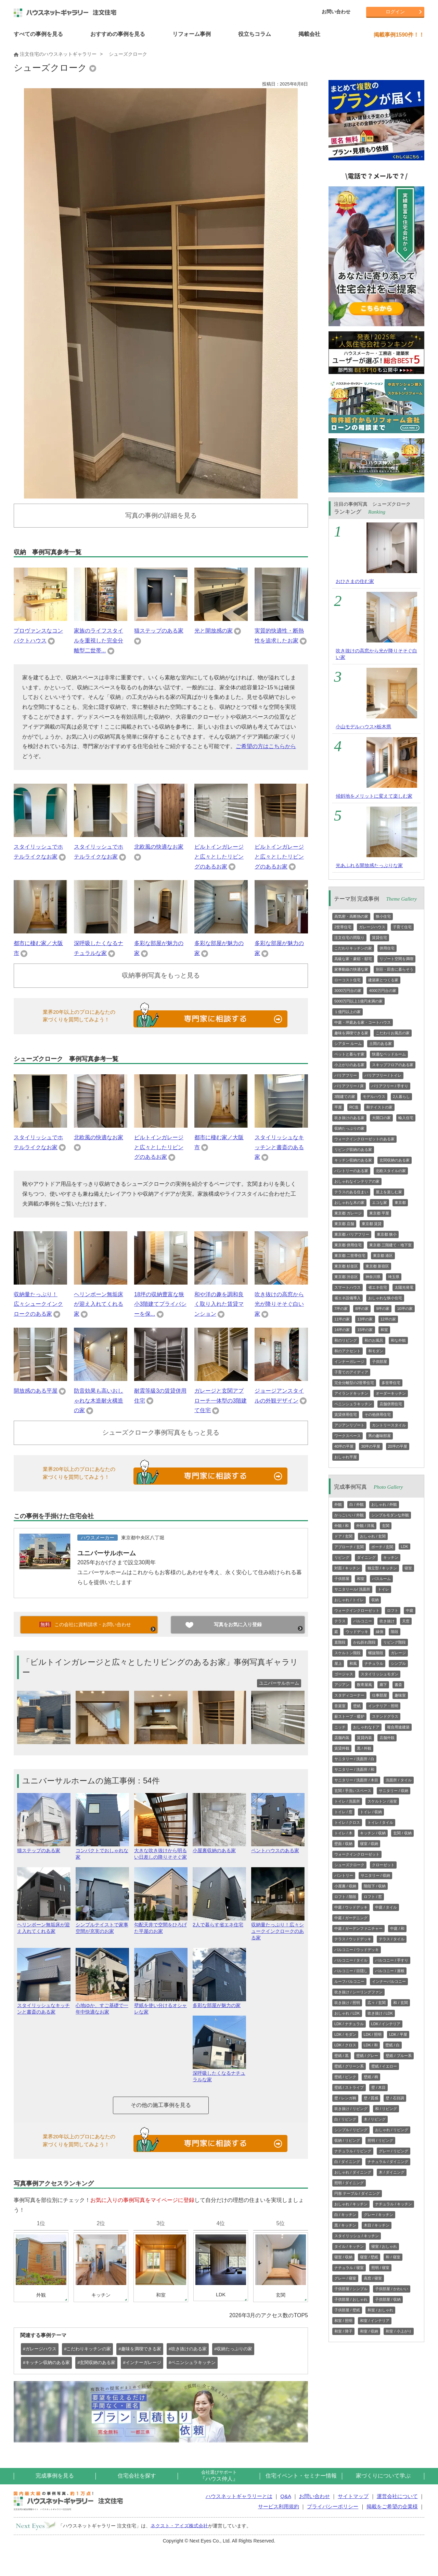 The width and height of the screenshot is (438, 2576). Describe the element at coordinates (351, 1372) in the screenshot. I see `子育てのアイディア` at that location.